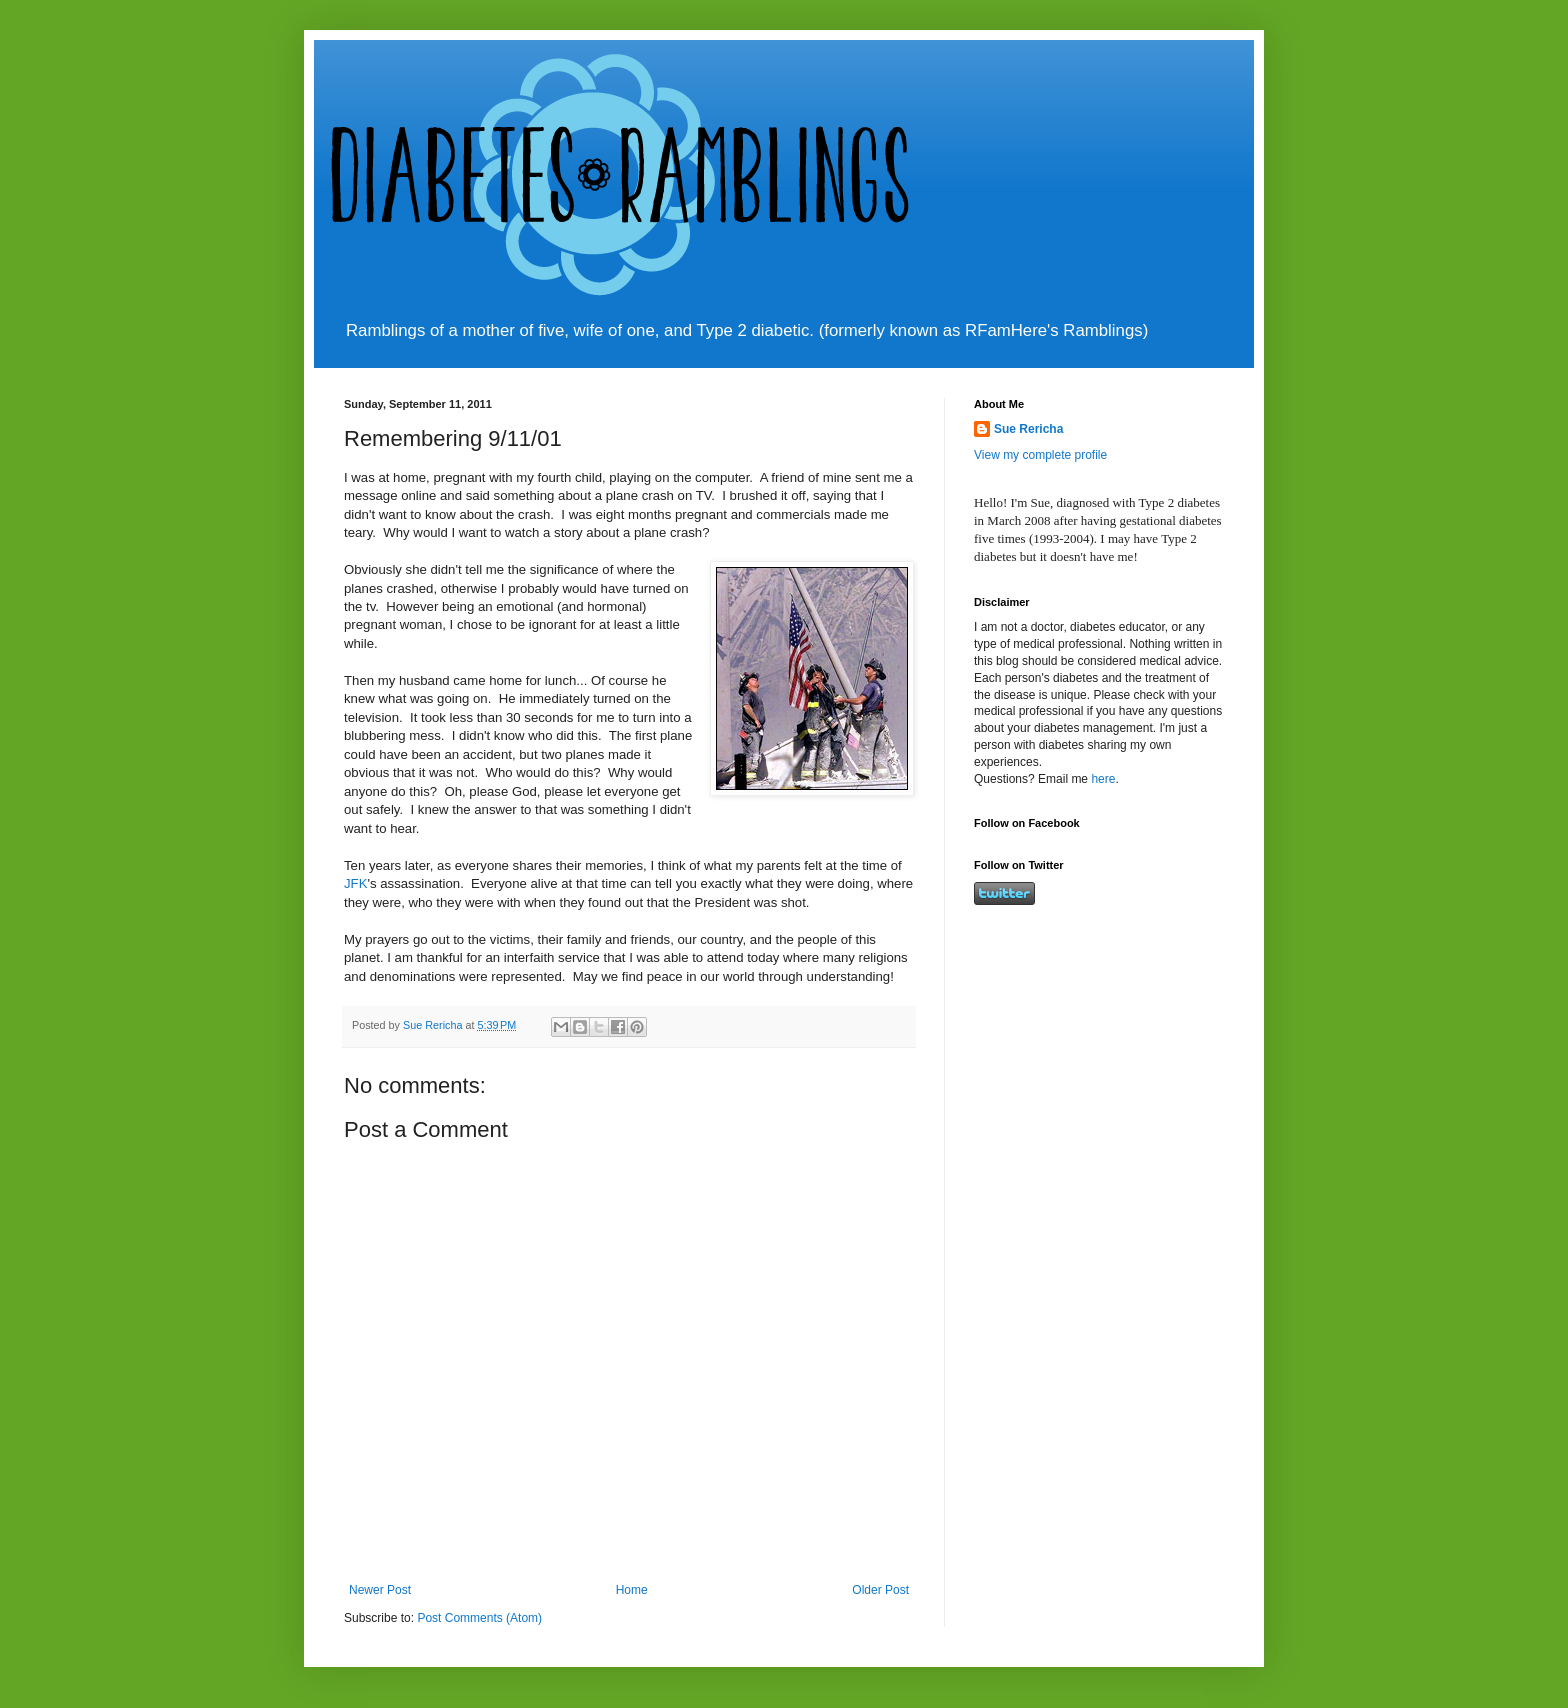 The image size is (1568, 1708). What do you see at coordinates (479, 1618) in the screenshot?
I see `Post Comments (Atom)` at bounding box center [479, 1618].